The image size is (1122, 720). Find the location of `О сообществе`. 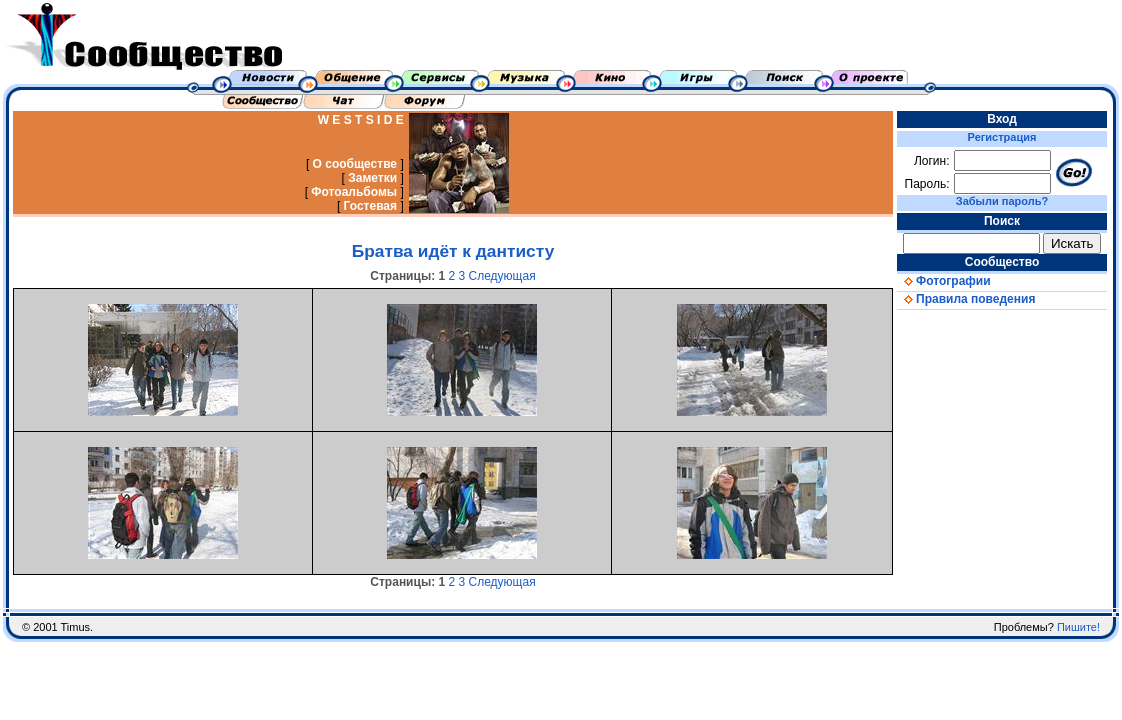

О сообществе is located at coordinates (355, 164).